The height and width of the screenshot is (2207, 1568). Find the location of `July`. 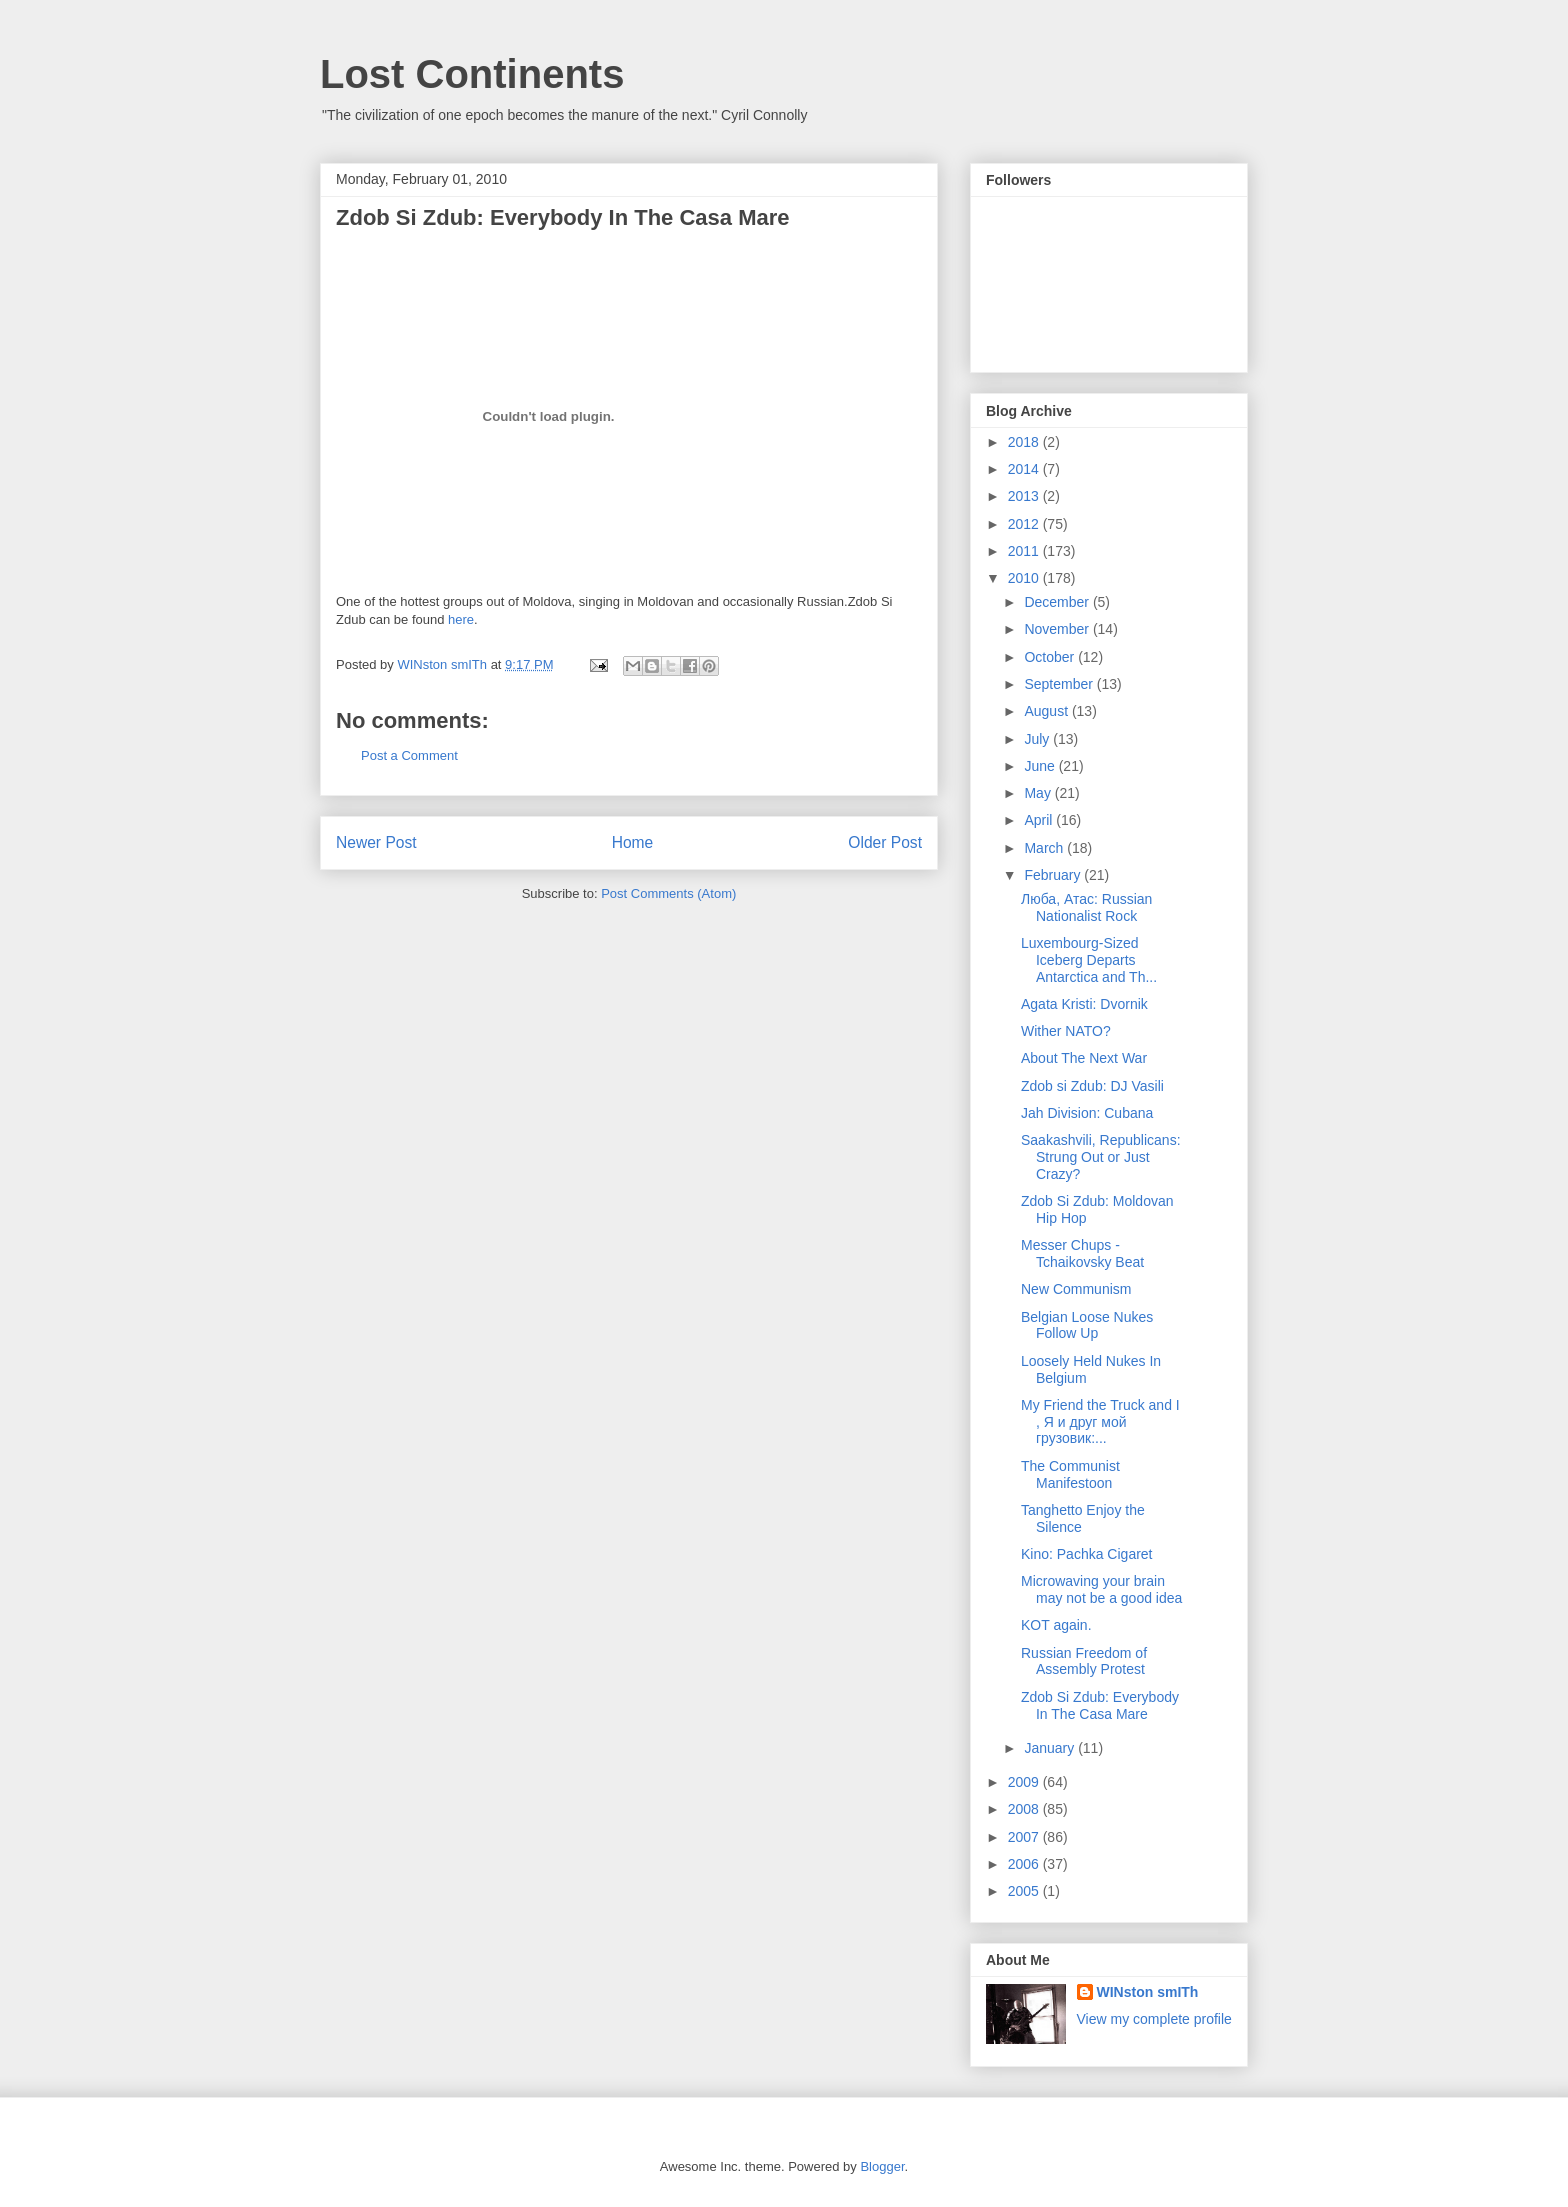

July is located at coordinates (1038, 739).